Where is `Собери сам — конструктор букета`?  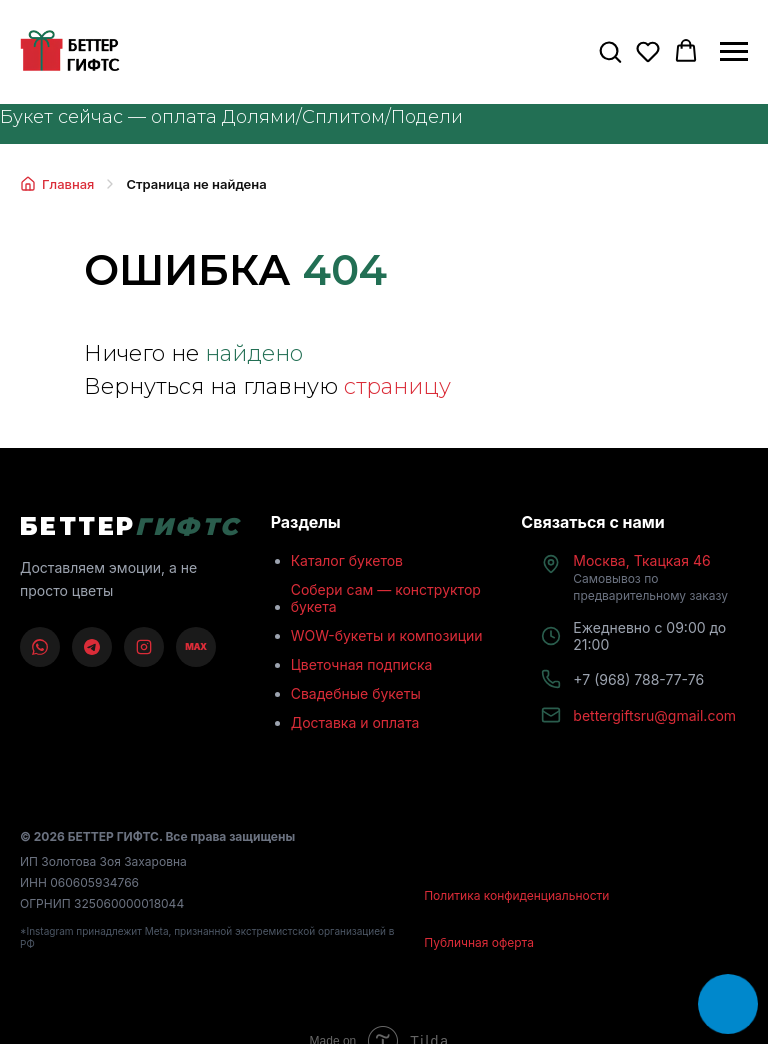
Собери сам — конструктор букета is located at coordinates (386, 598).